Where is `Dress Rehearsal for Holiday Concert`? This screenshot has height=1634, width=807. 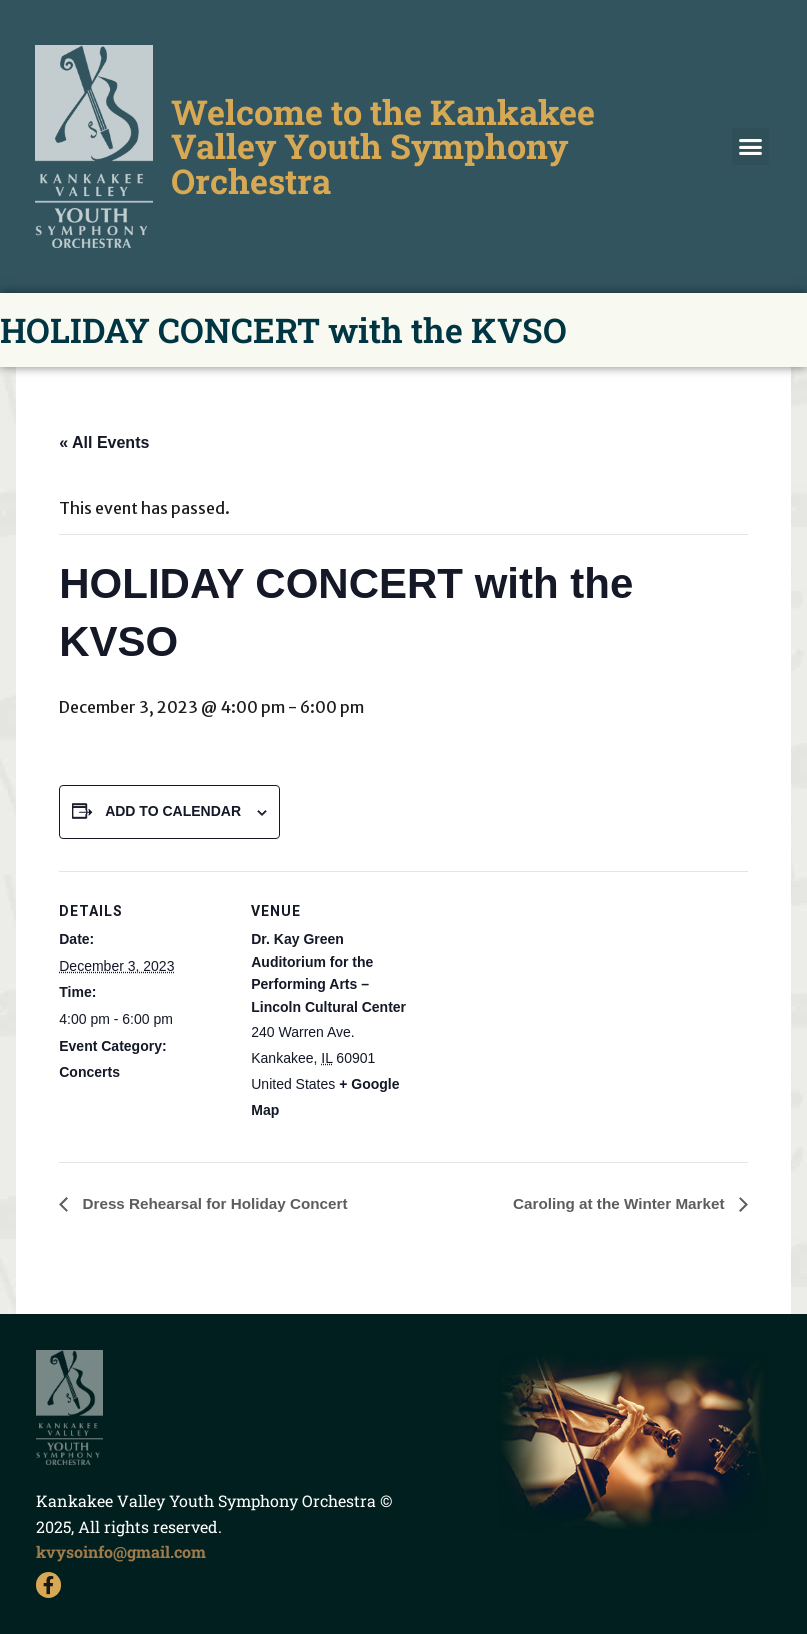
Dress Rehearsal for Holiday Concert is located at coordinates (219, 1204).